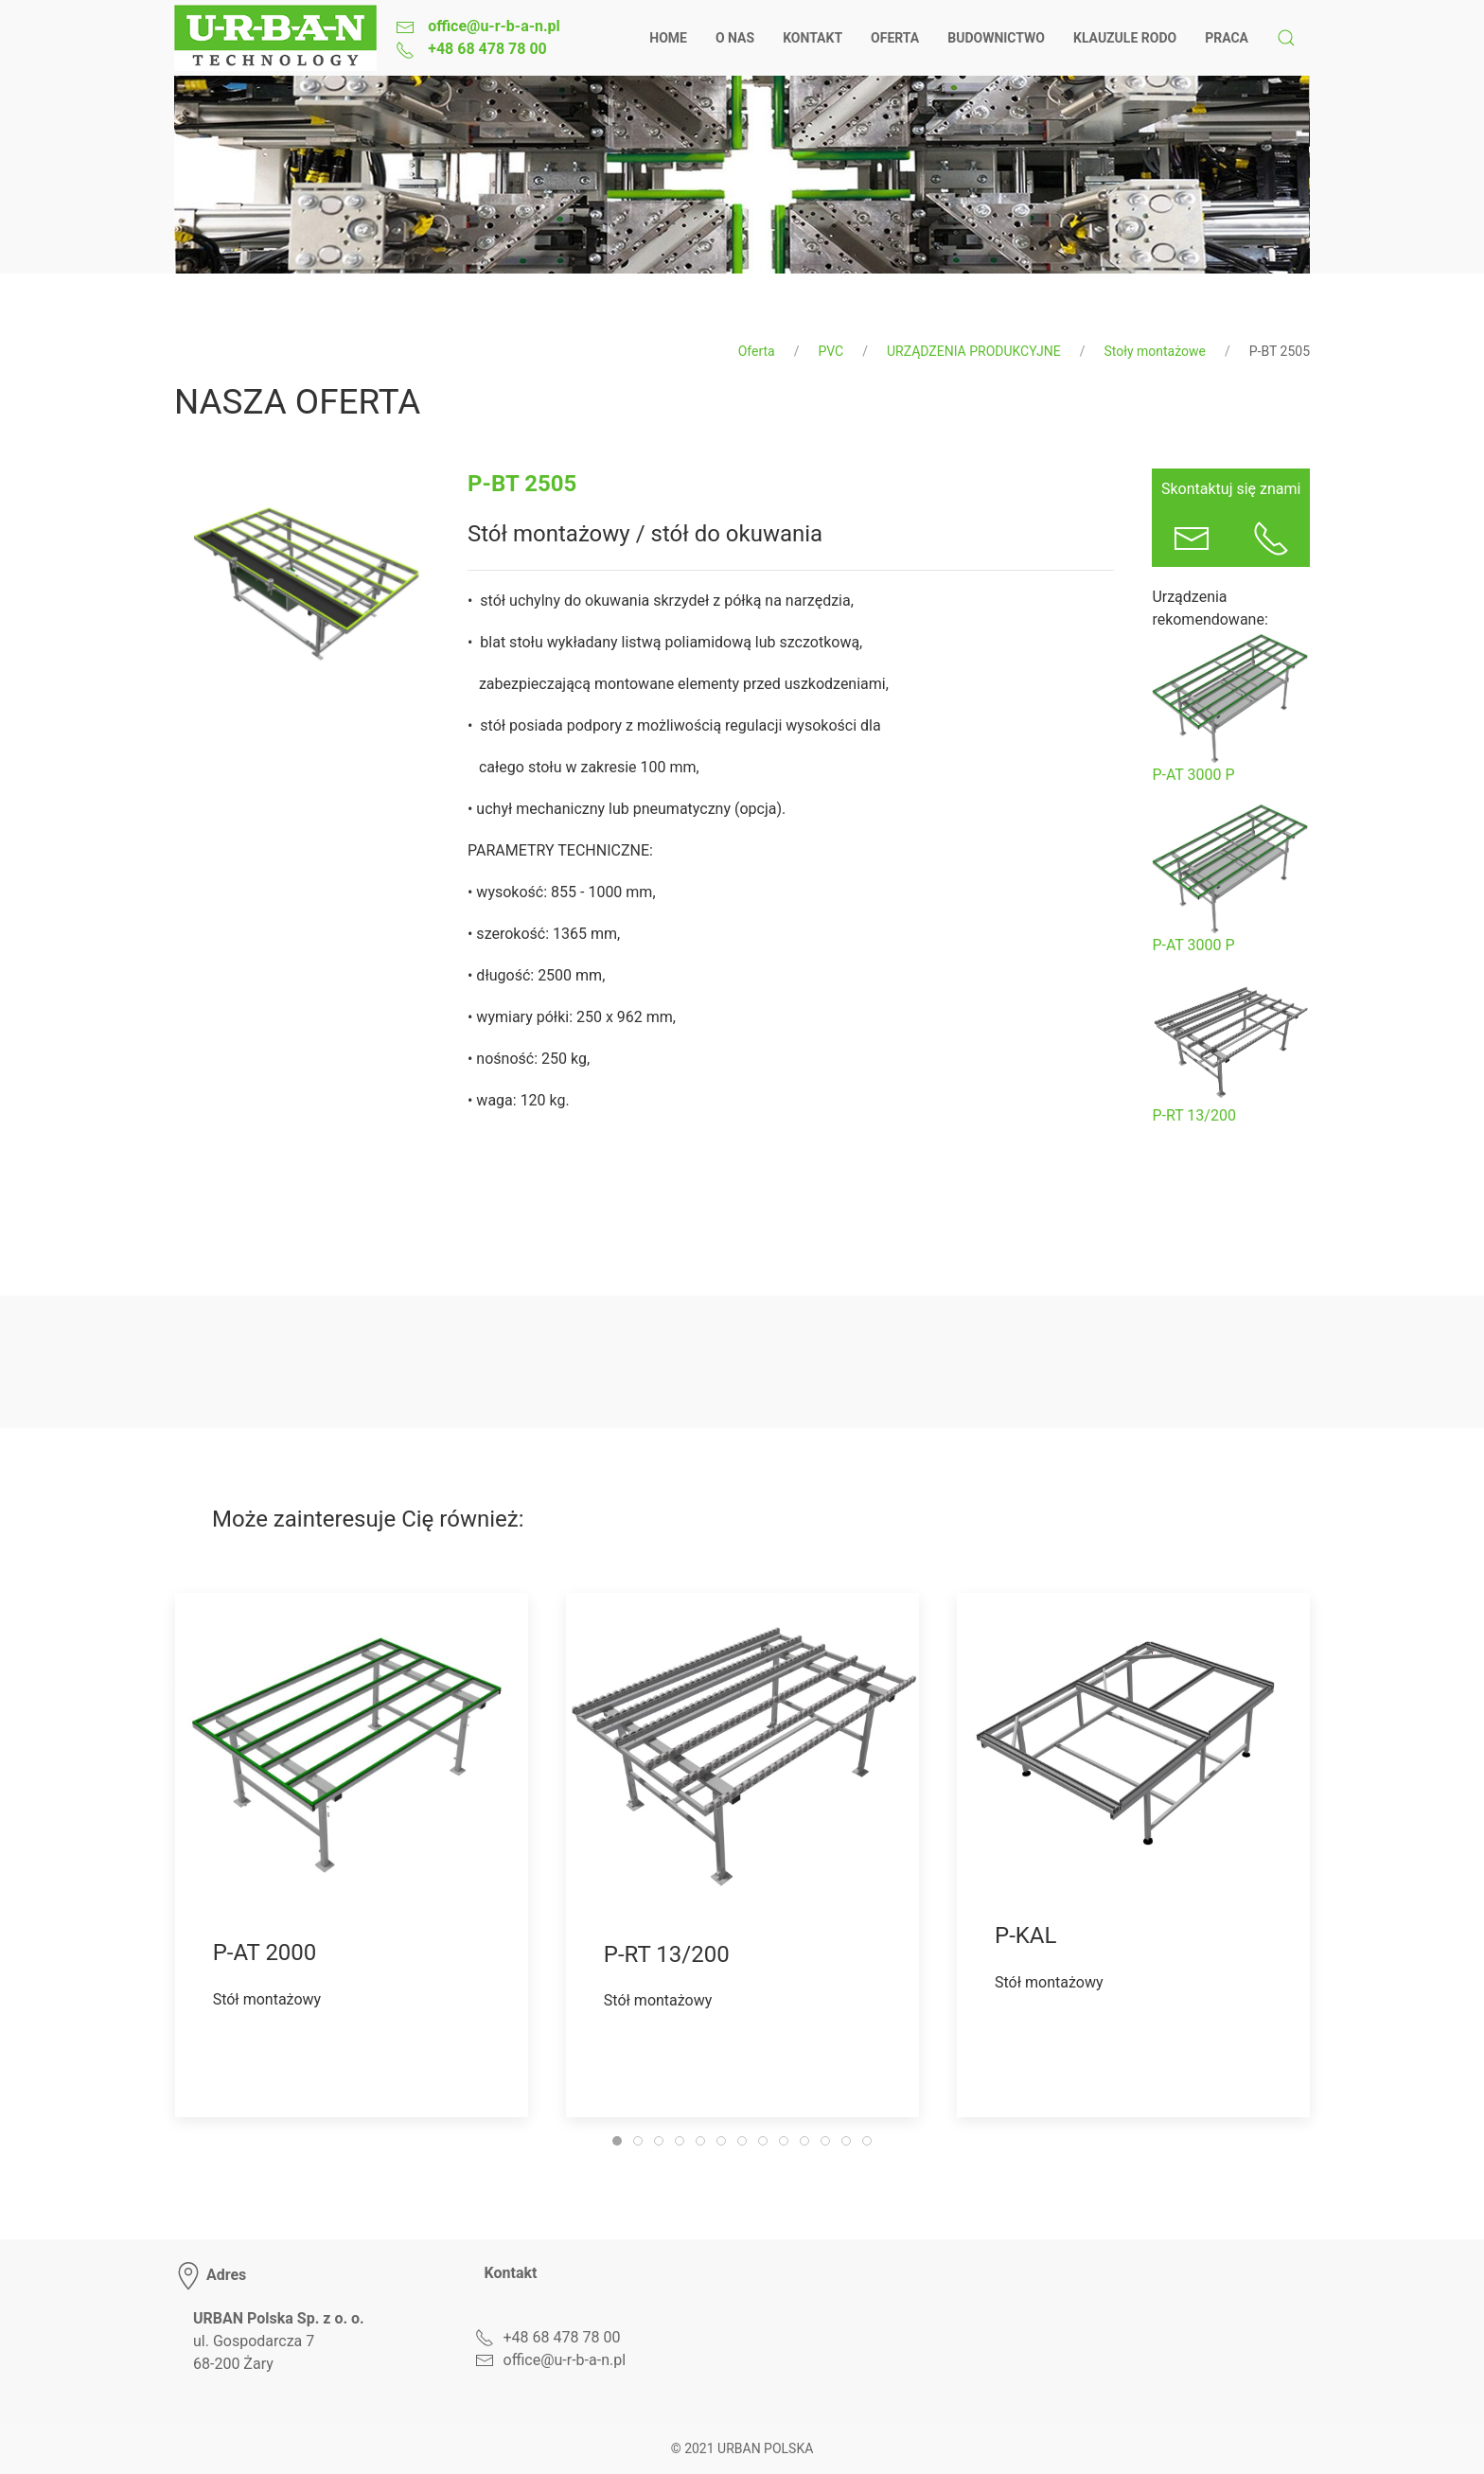 The height and width of the screenshot is (2474, 1484). What do you see at coordinates (895, 37) in the screenshot?
I see `Oferta` at bounding box center [895, 37].